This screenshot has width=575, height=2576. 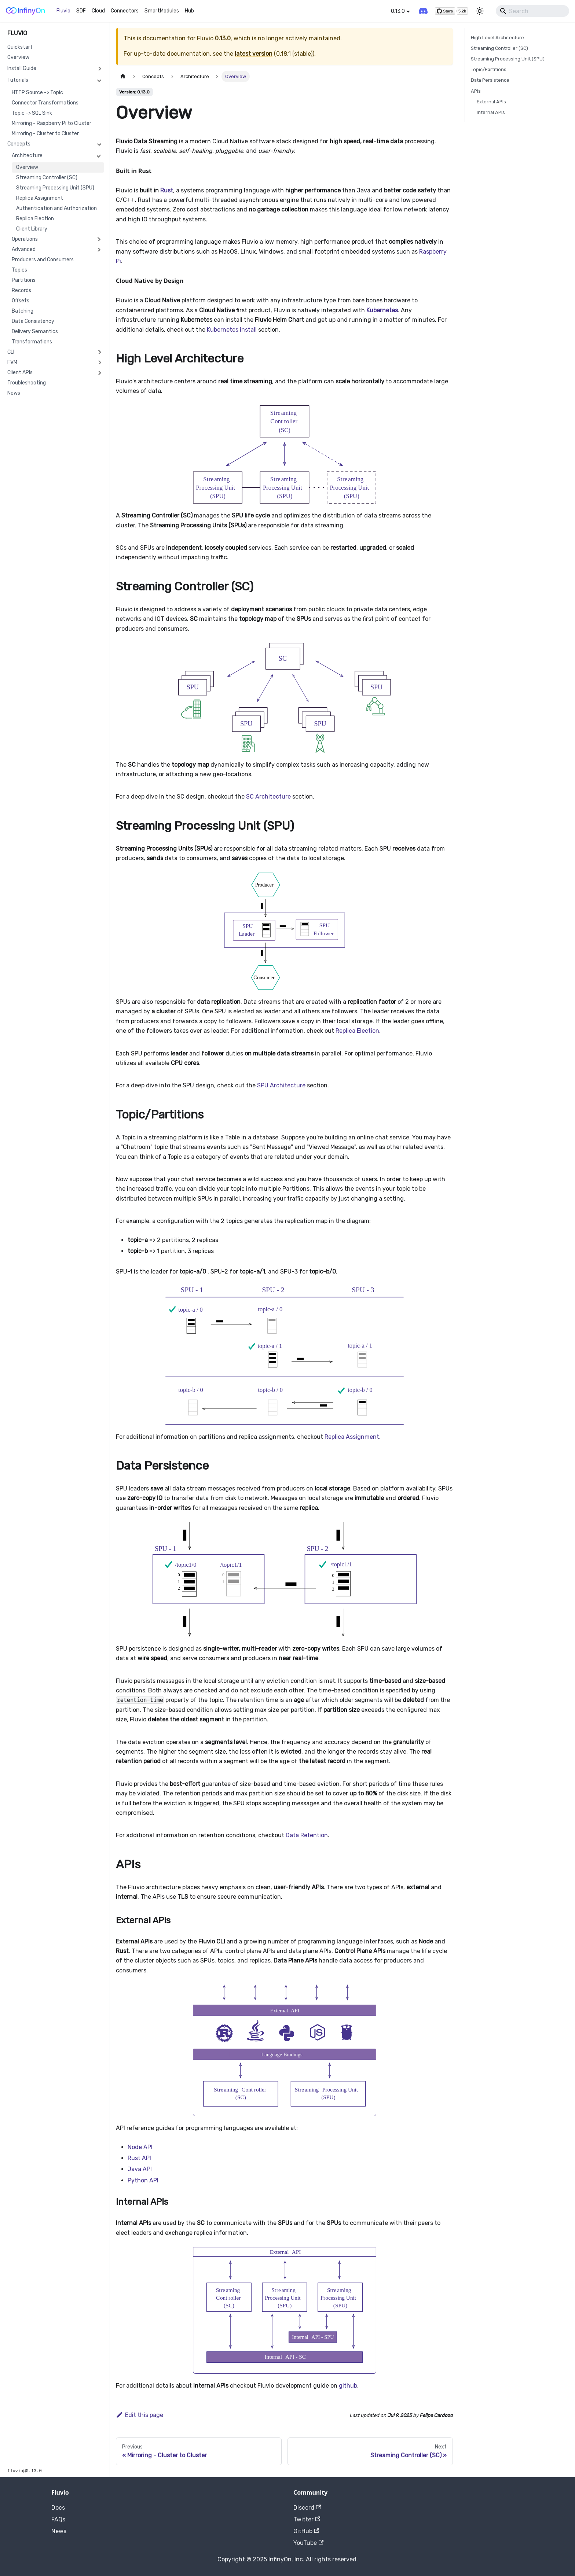 What do you see at coordinates (306, 2519) in the screenshot?
I see `Twitter` at bounding box center [306, 2519].